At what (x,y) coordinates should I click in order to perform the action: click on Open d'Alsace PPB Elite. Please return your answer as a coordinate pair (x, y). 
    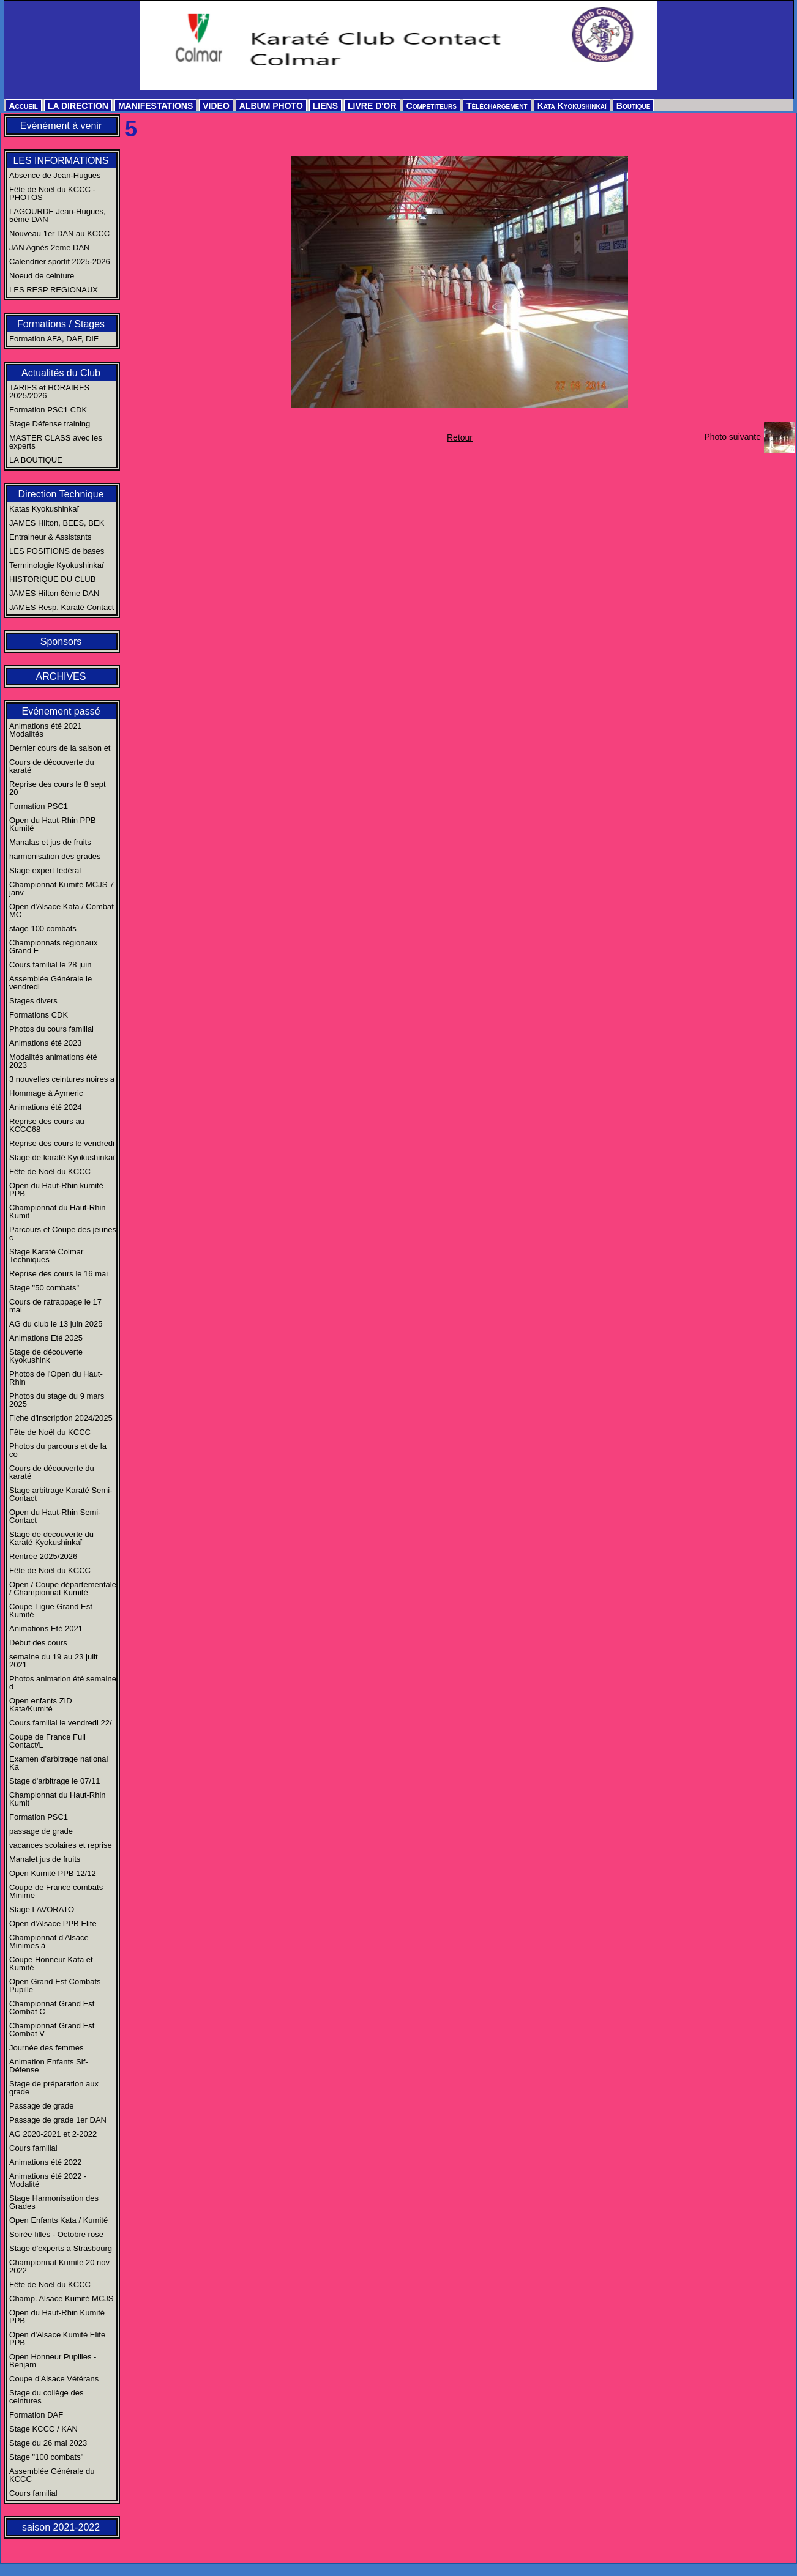
    Looking at the image, I should click on (53, 1923).